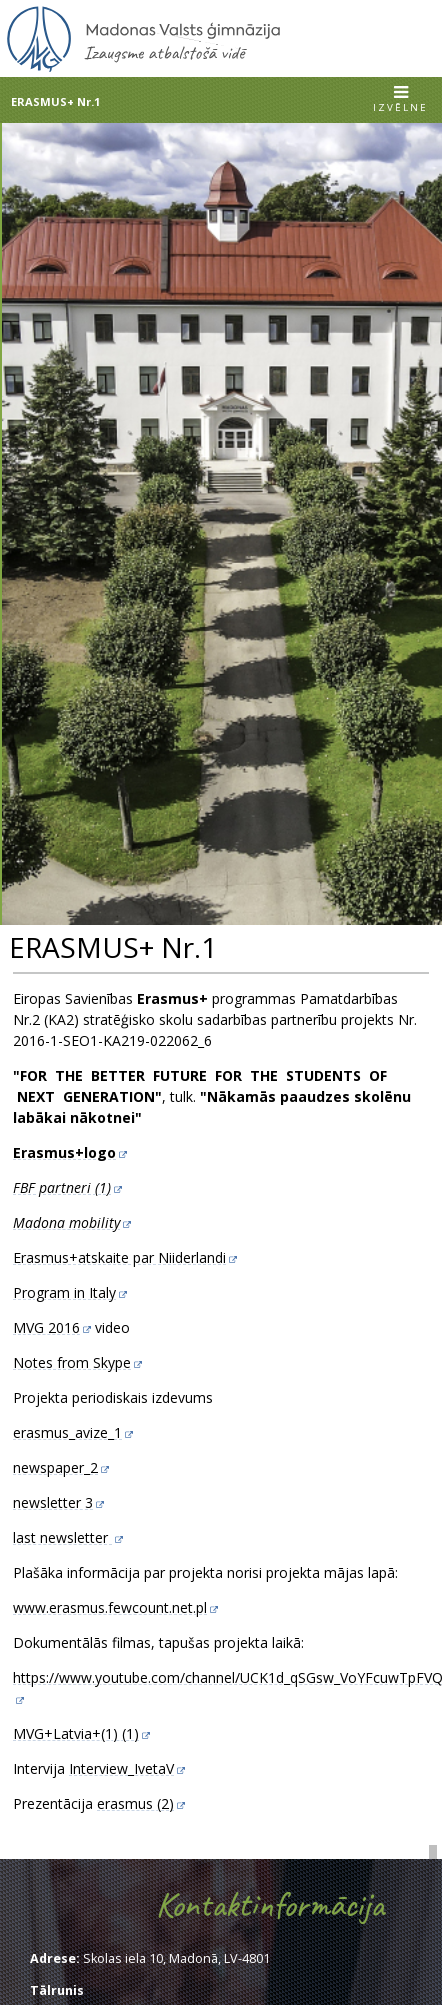 This screenshot has width=442, height=2005. What do you see at coordinates (76, 1733) in the screenshot?
I see `MVG+Latvia+(1) (1)` at bounding box center [76, 1733].